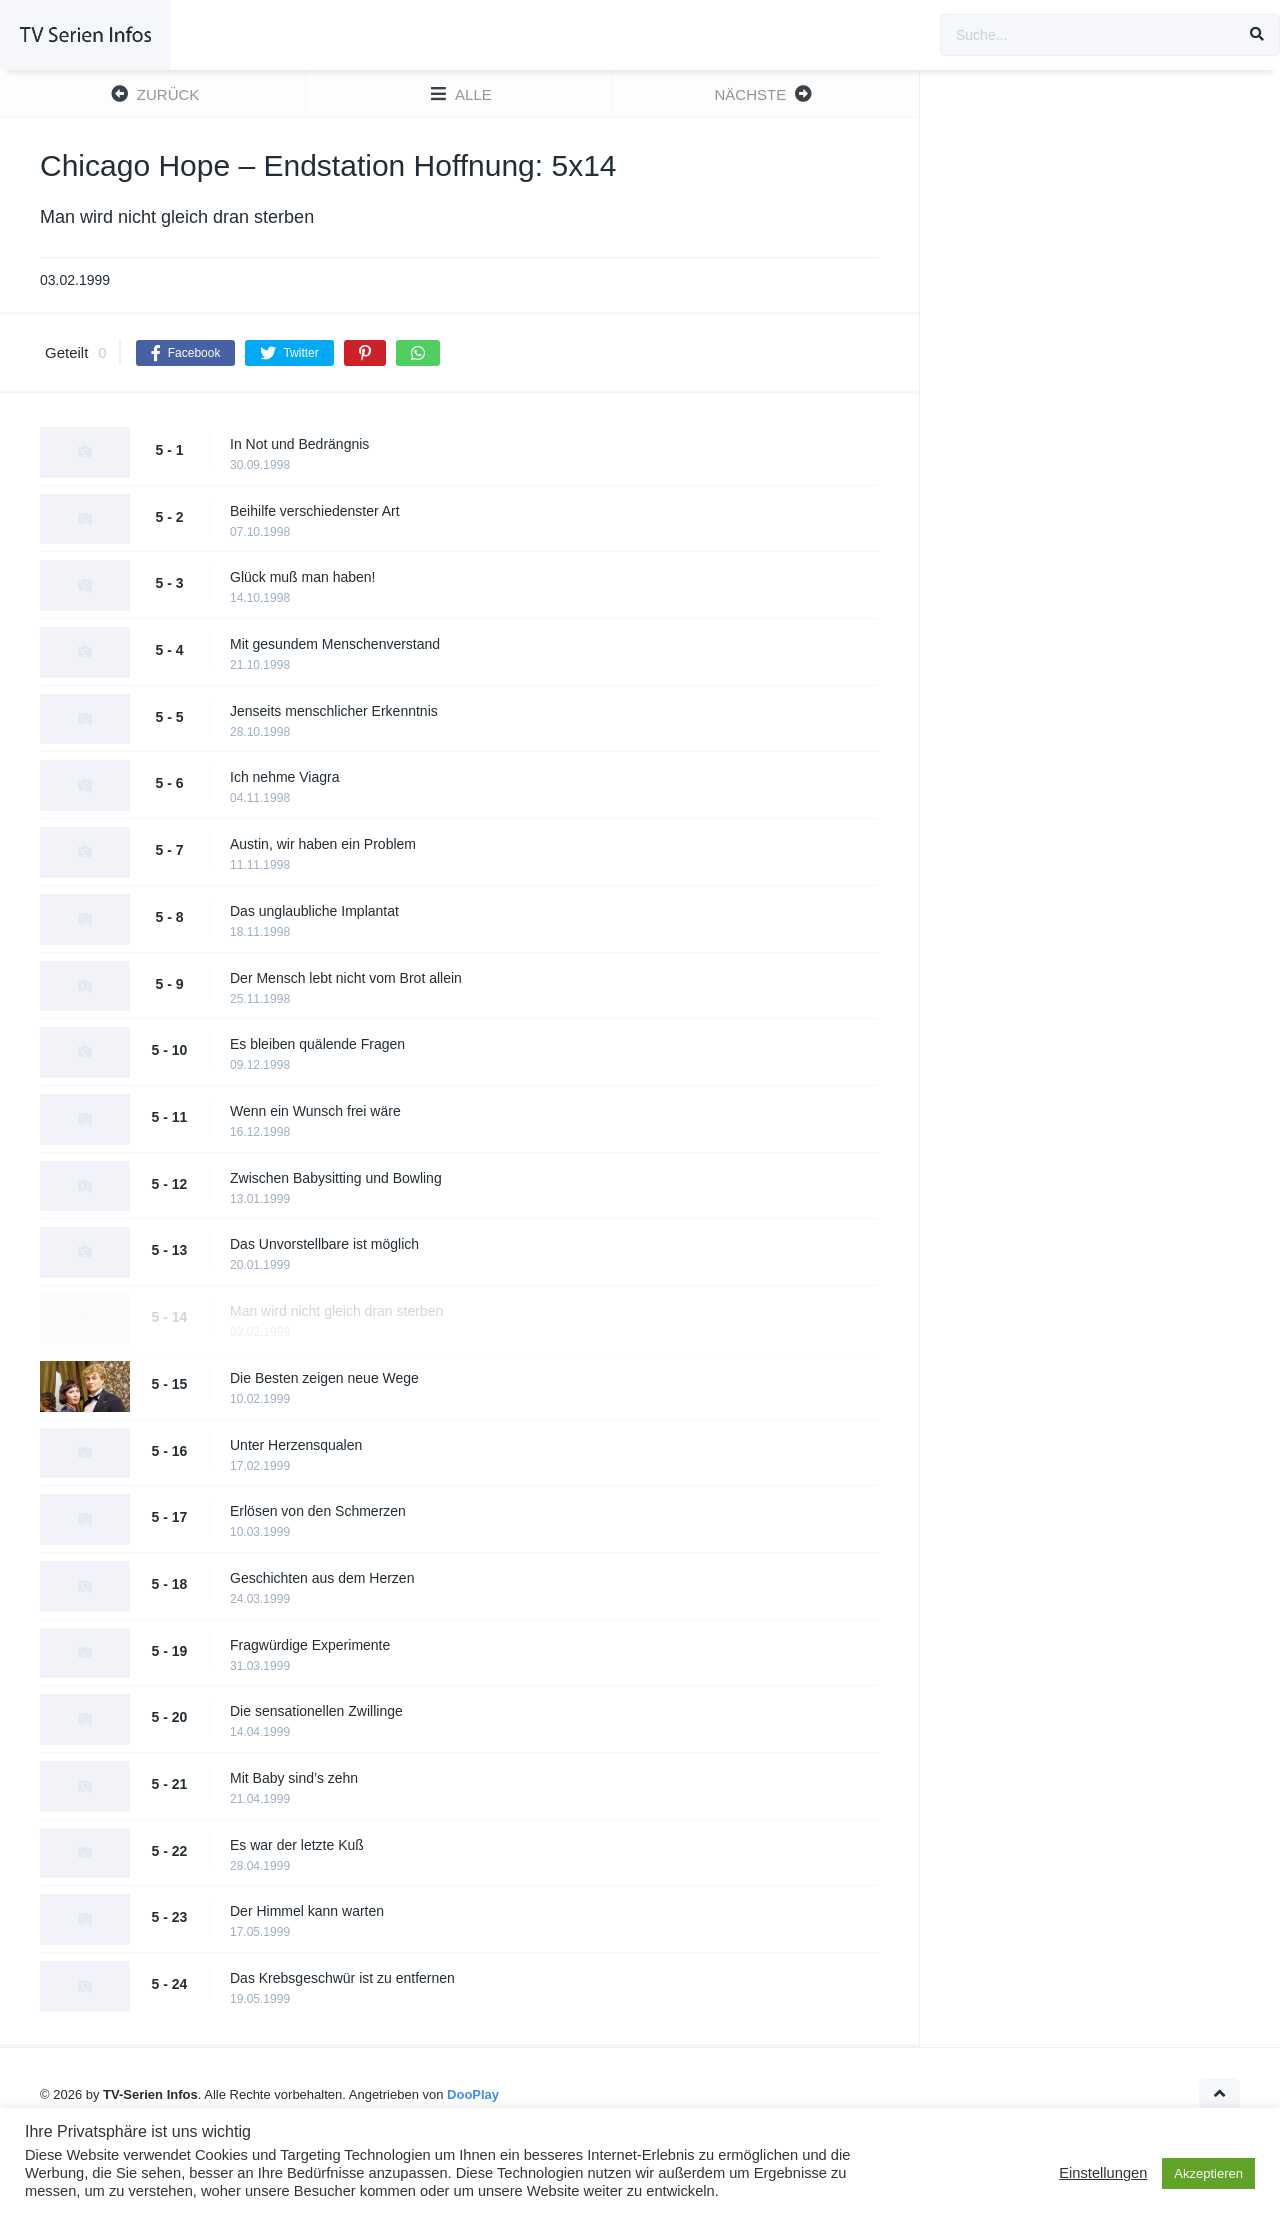  I want to click on Einstellungen [button], so click(1103, 2173).